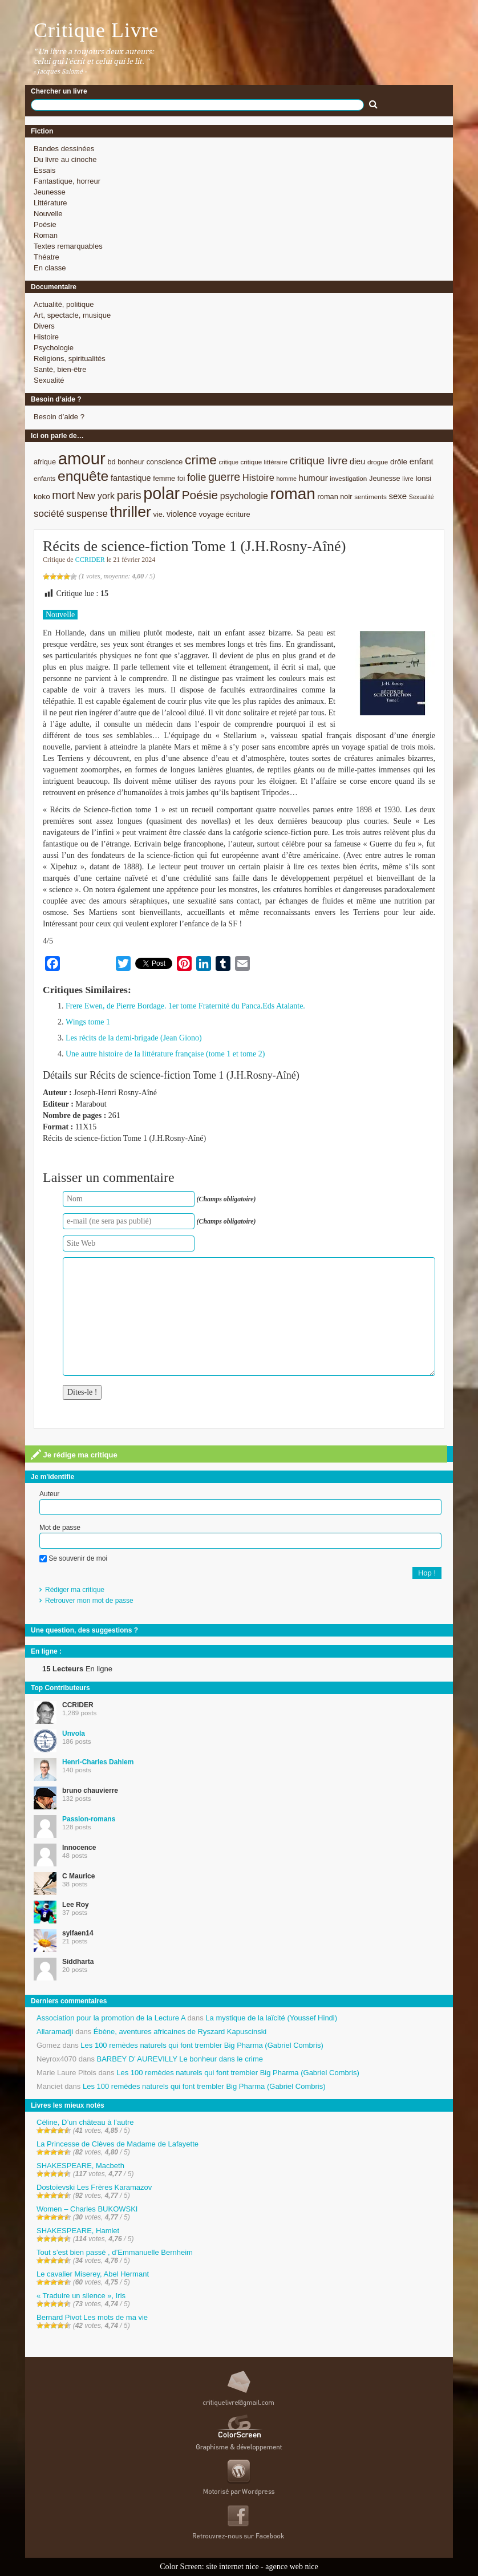 The height and width of the screenshot is (2576, 478). I want to click on bd [bd (9 éléments)], so click(111, 461).